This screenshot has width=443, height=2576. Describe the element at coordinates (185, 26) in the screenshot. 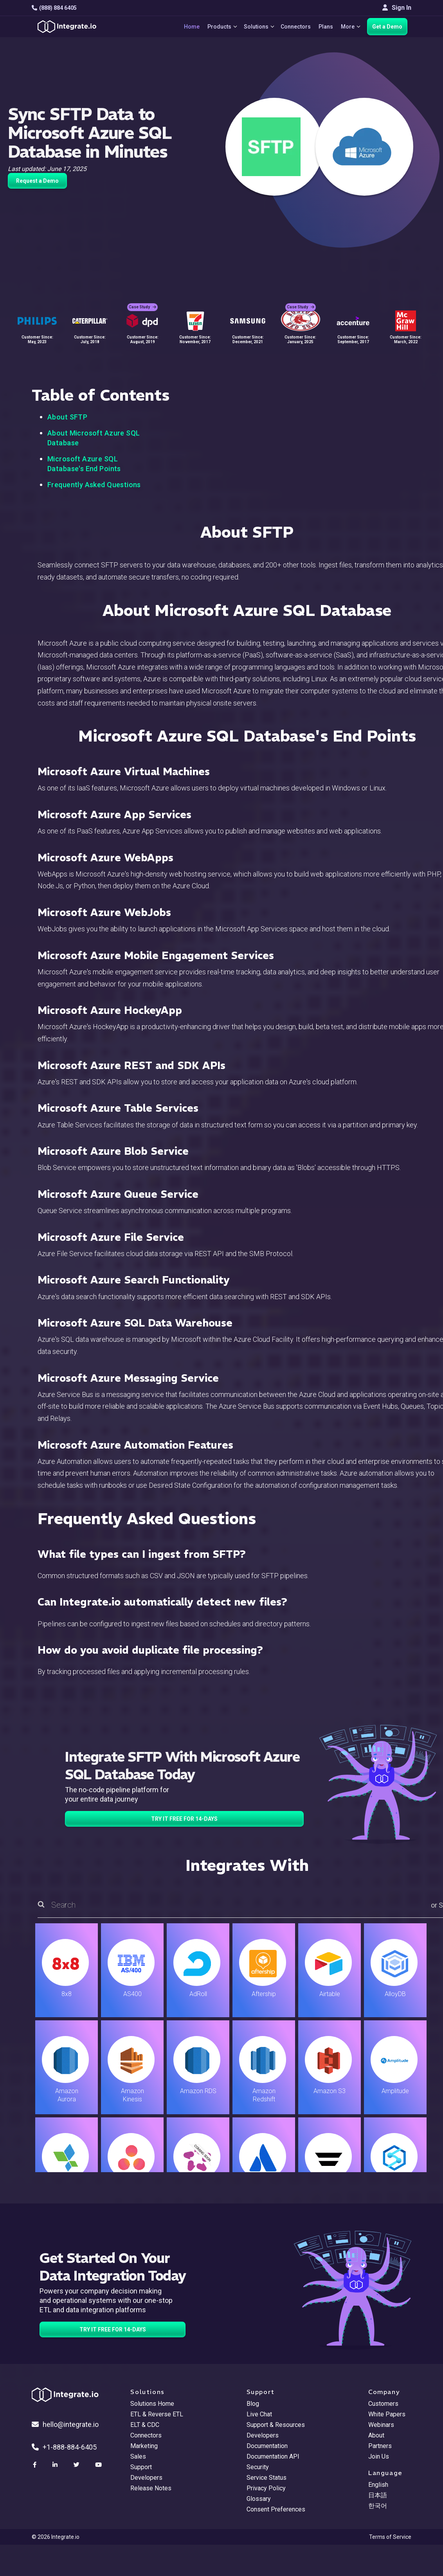

I see `Home` at that location.